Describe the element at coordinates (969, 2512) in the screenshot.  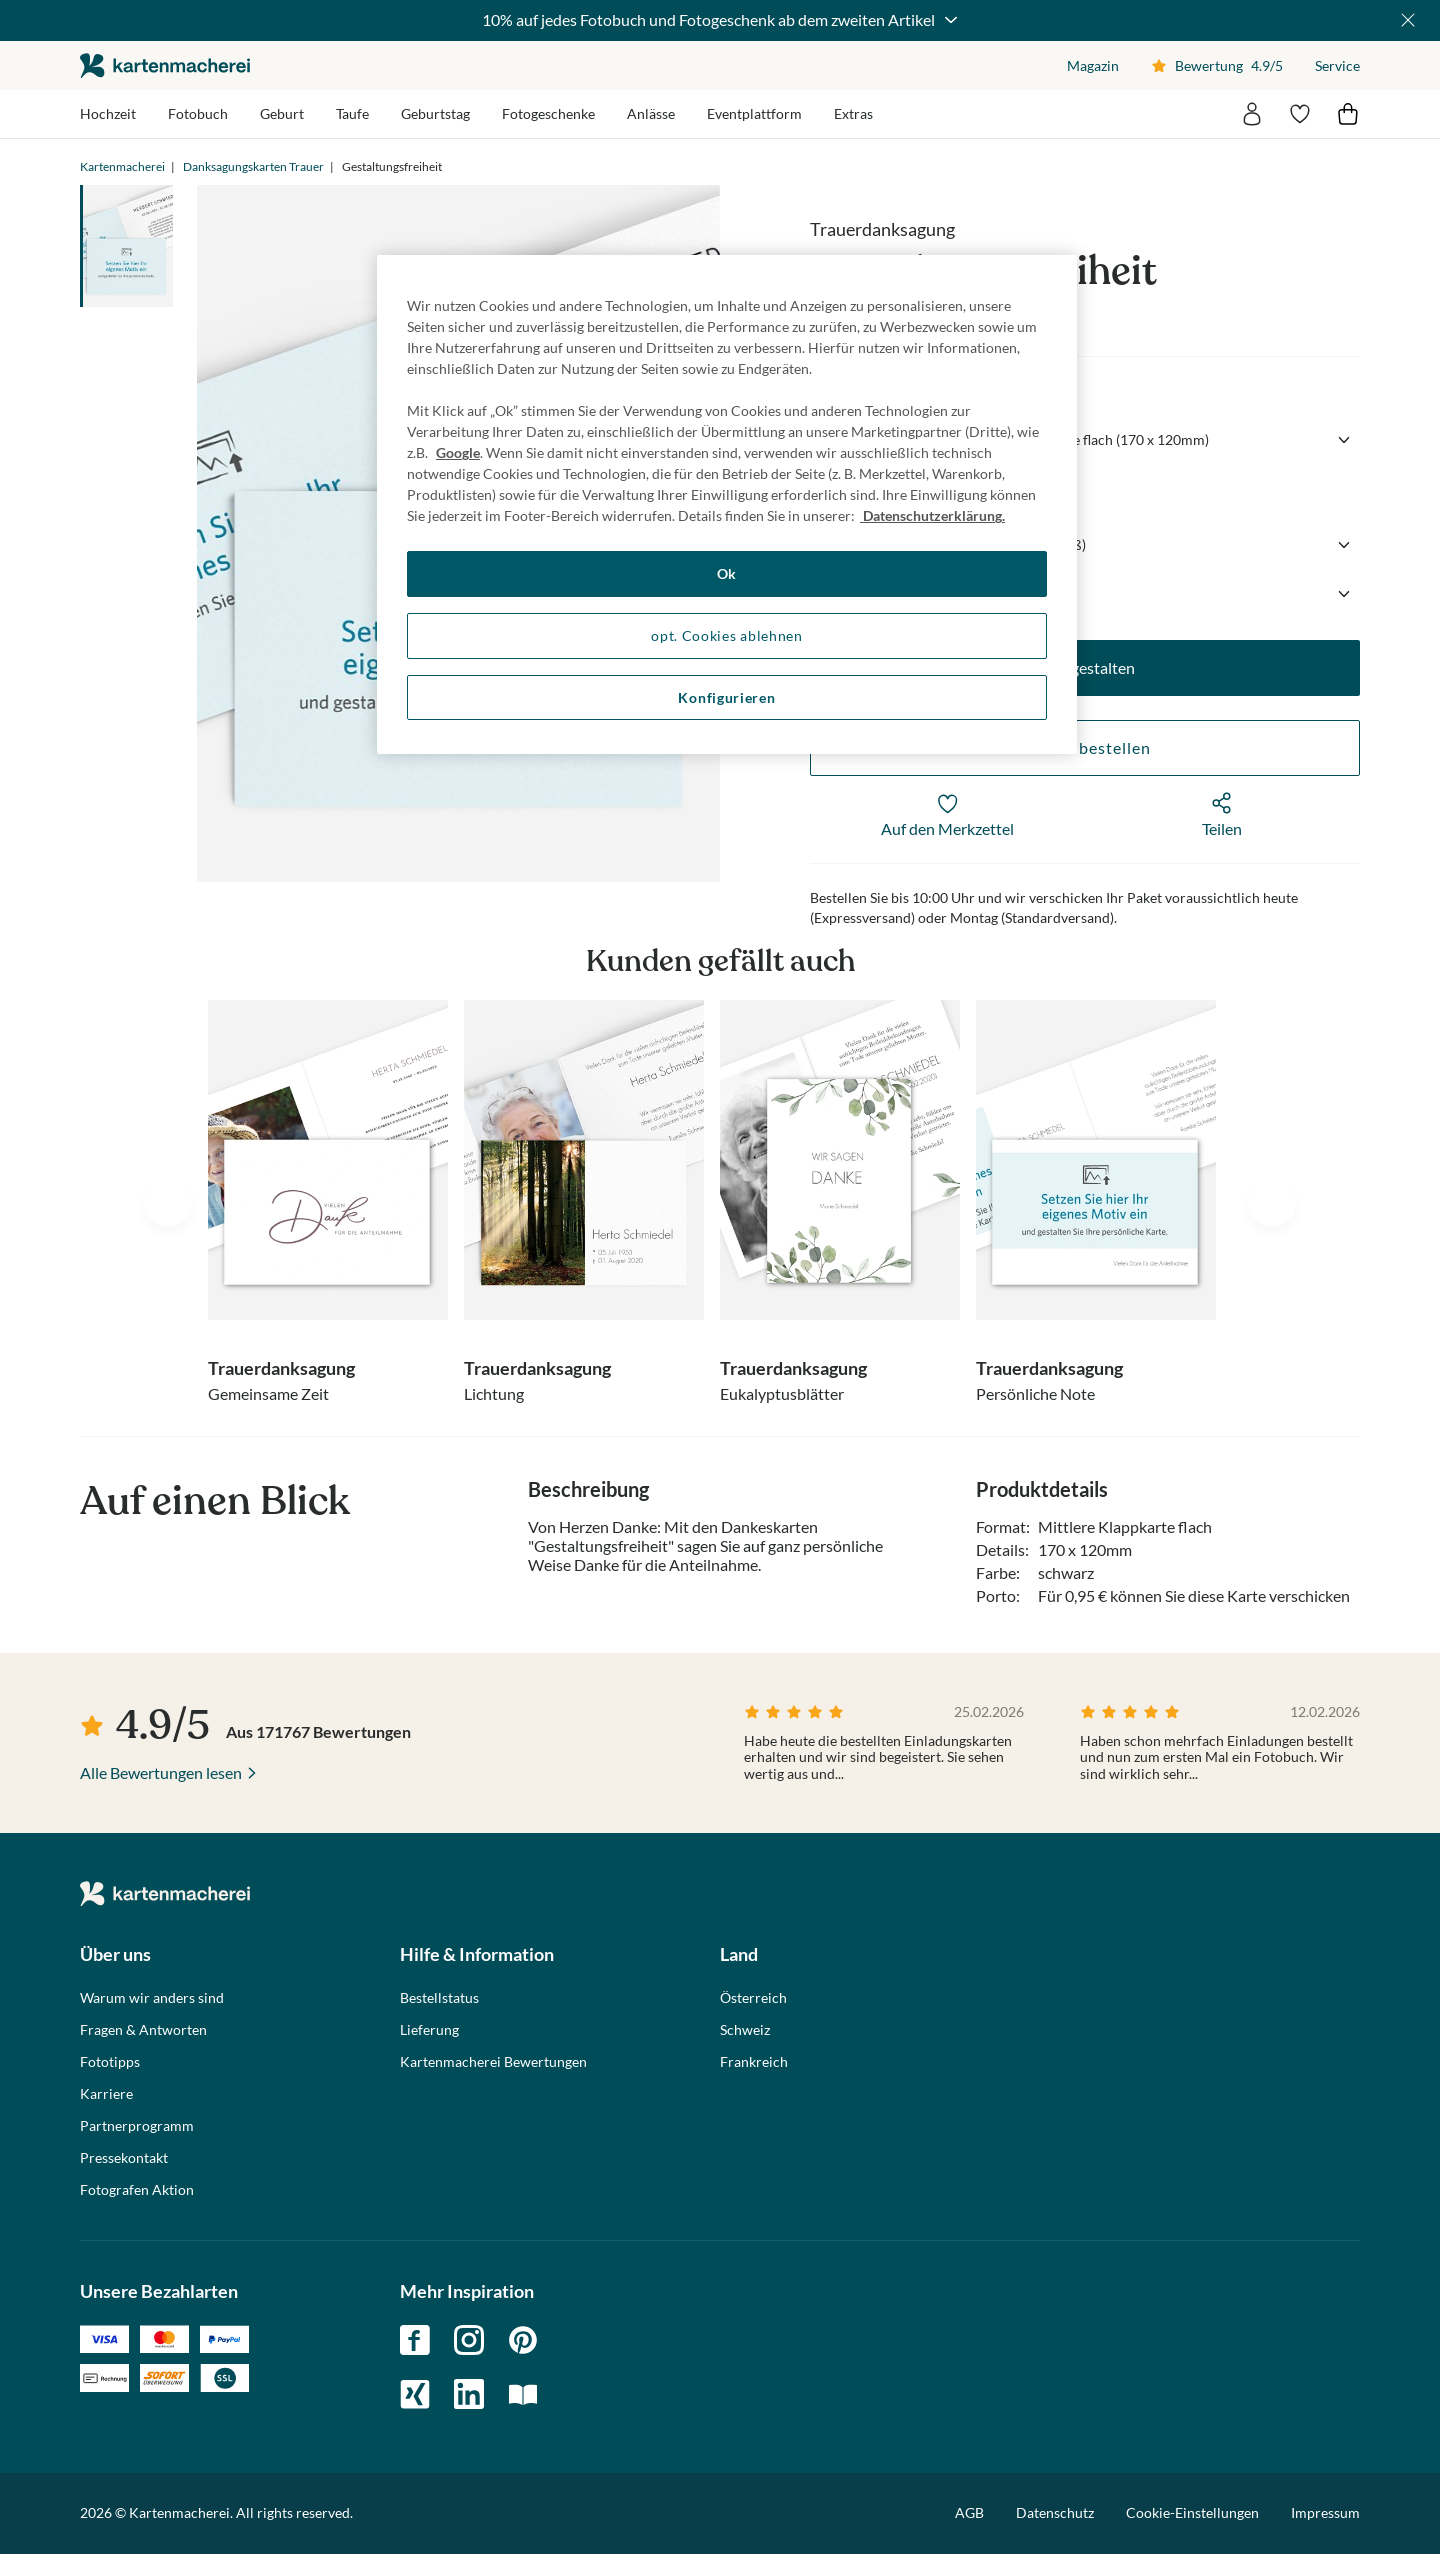
I see `AGB` at that location.